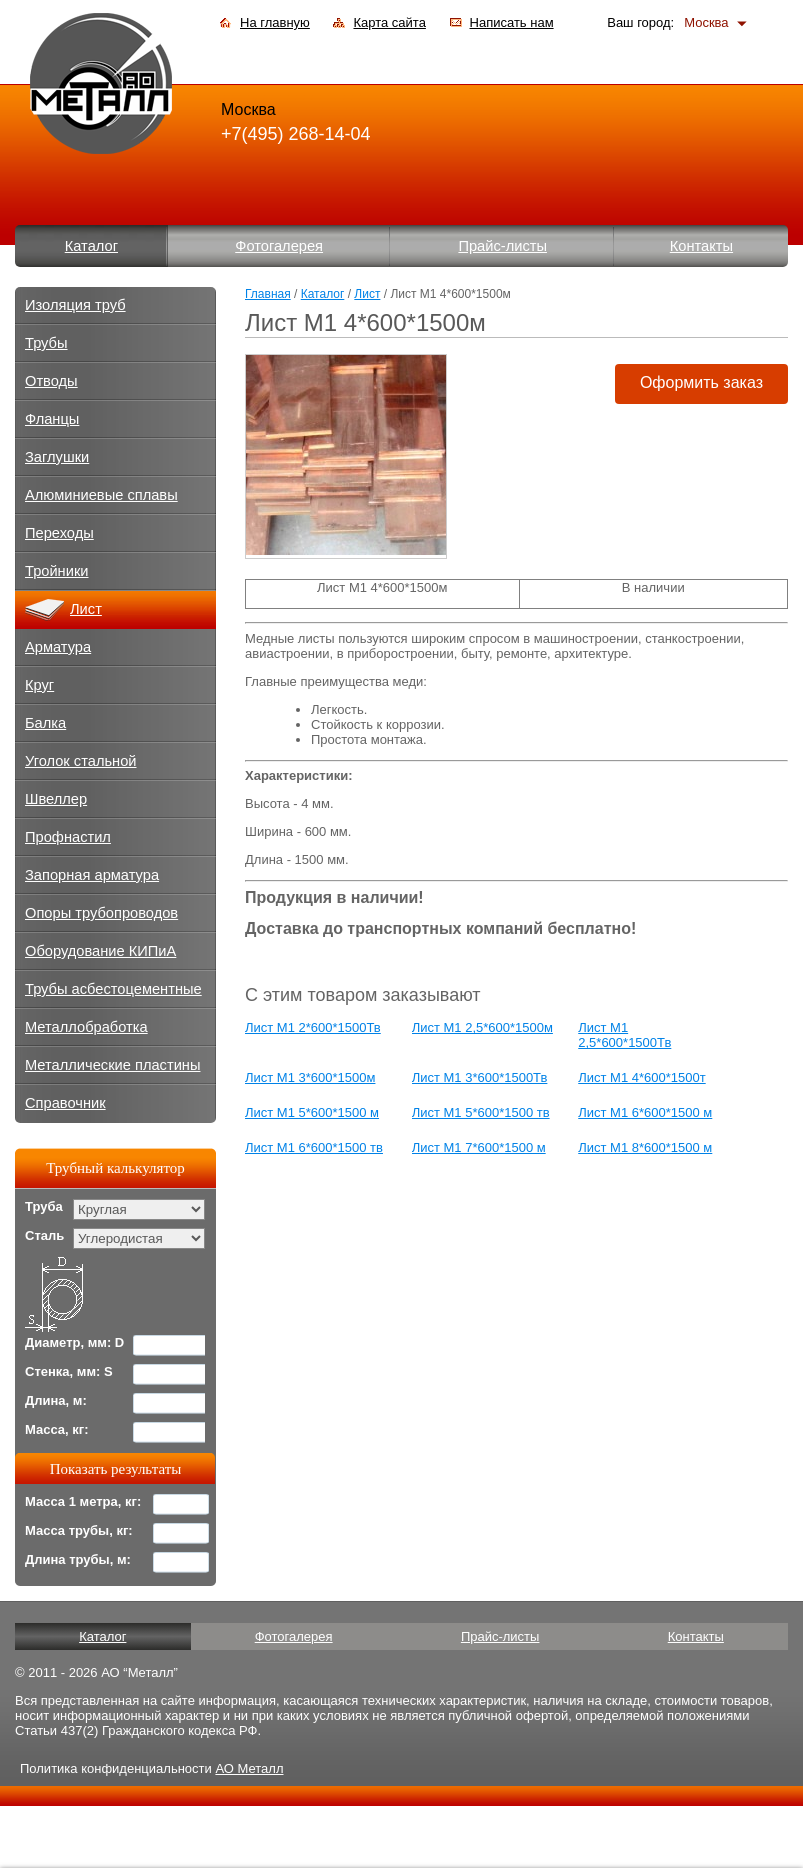 The image size is (803, 1868). I want to click on Масса 1 метра, кг:, so click(83, 1501).